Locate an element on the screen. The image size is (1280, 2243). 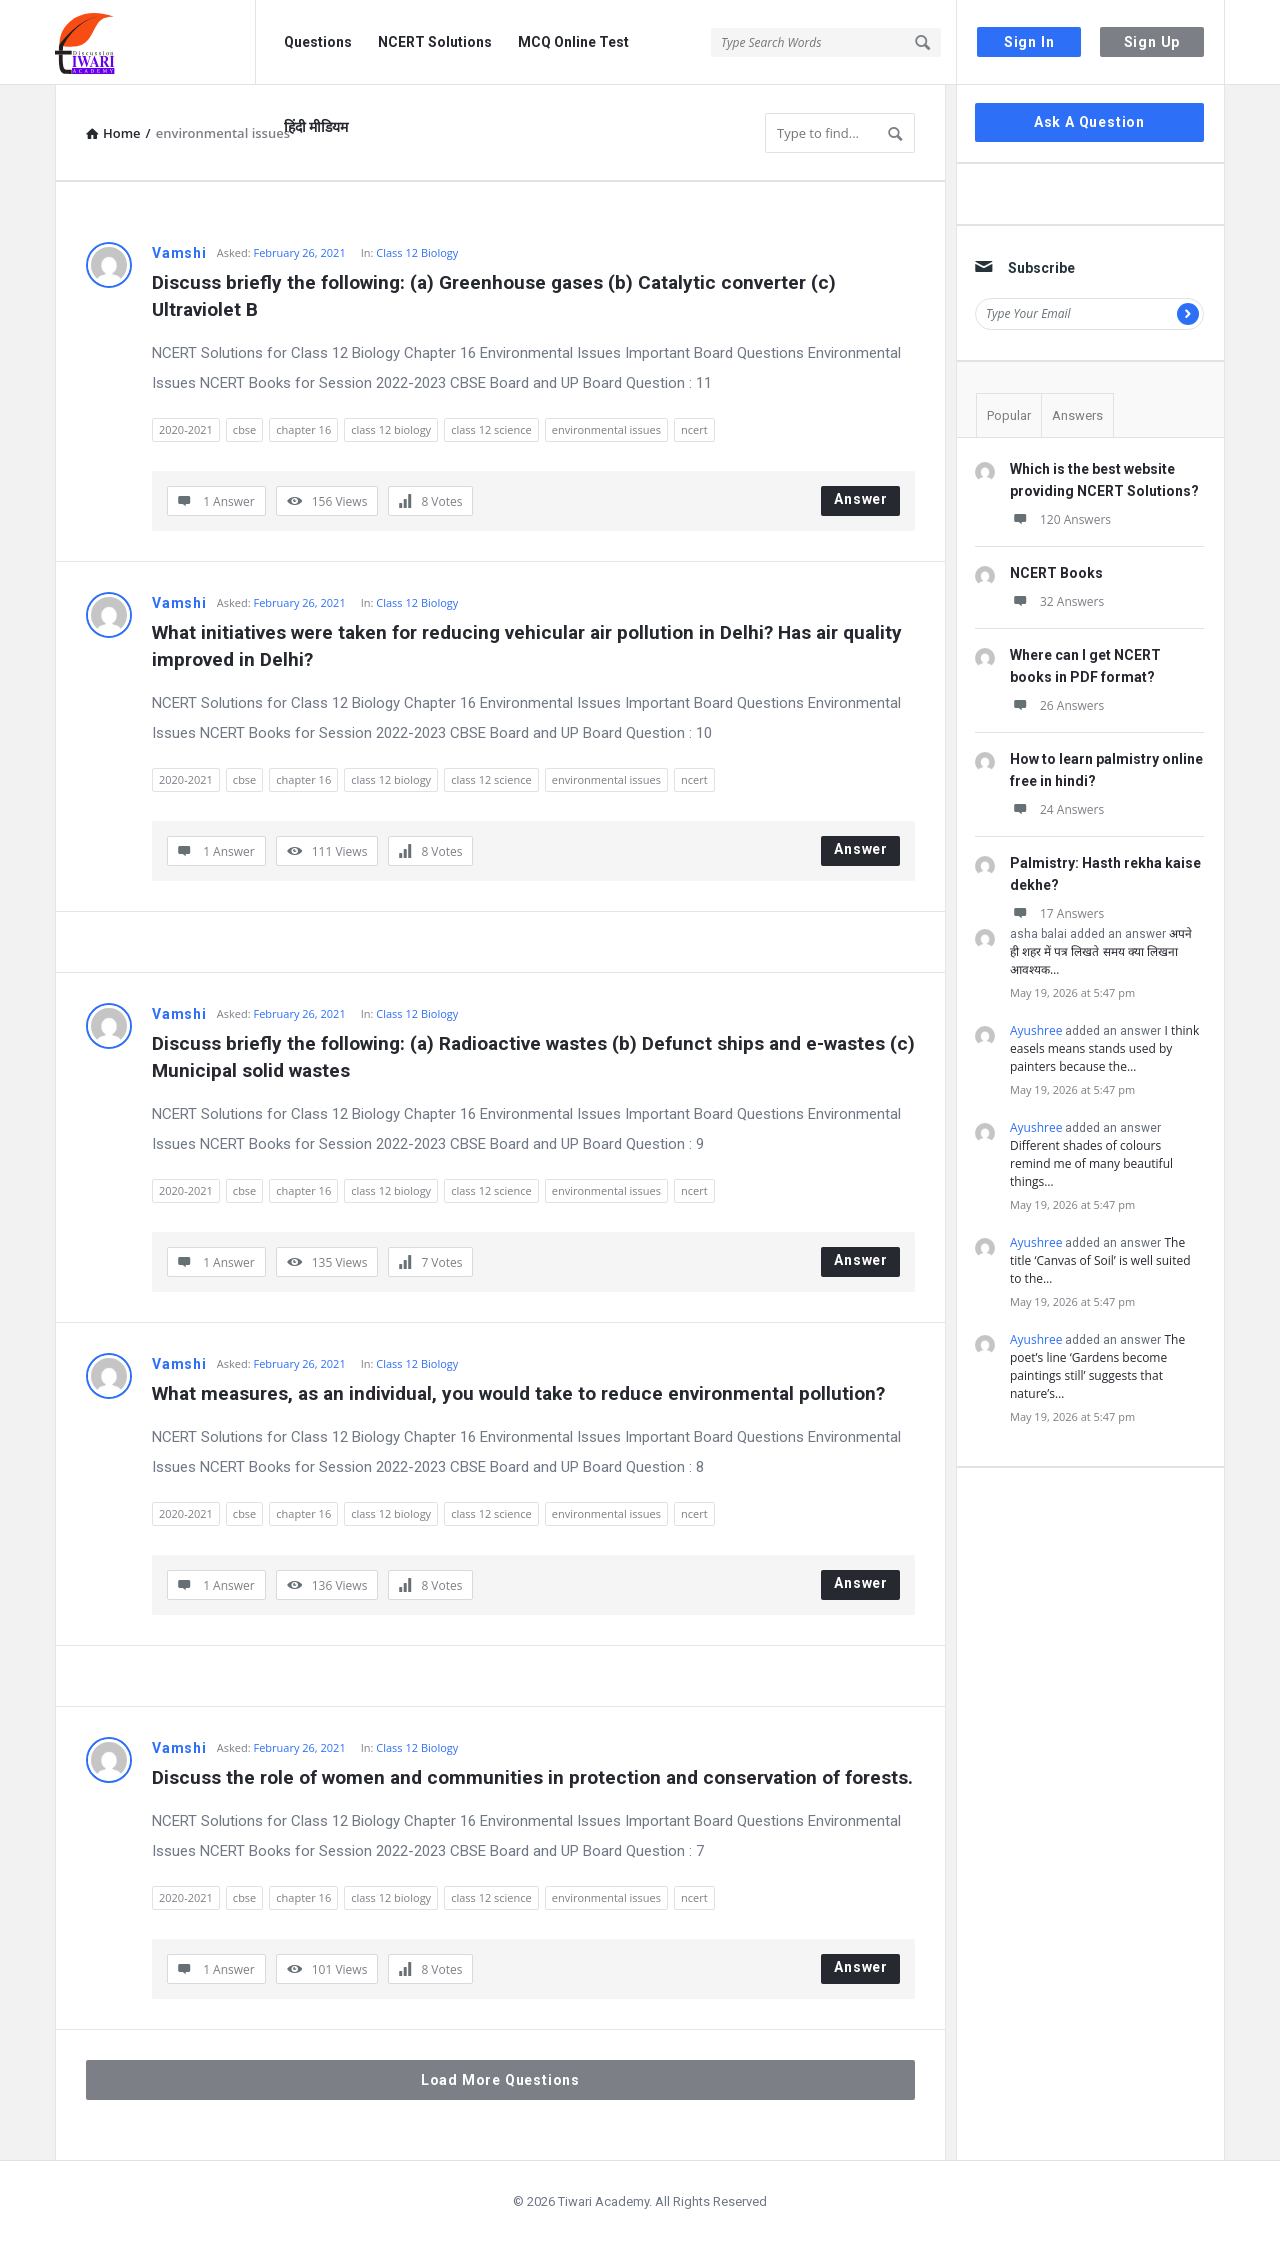
32 Answers is located at coordinates (1057, 601).